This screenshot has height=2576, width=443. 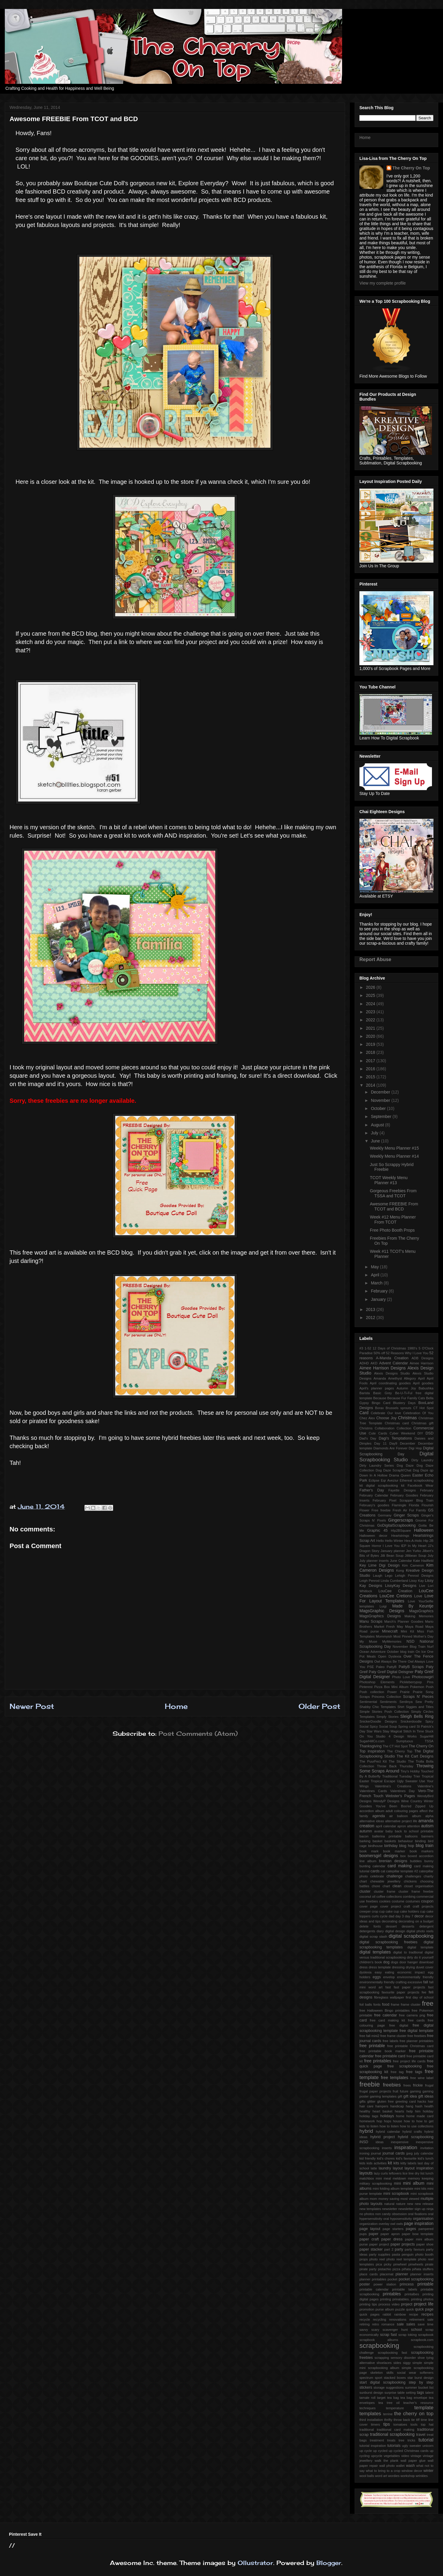 What do you see at coordinates (398, 1901) in the screenshot?
I see `costume` at bounding box center [398, 1901].